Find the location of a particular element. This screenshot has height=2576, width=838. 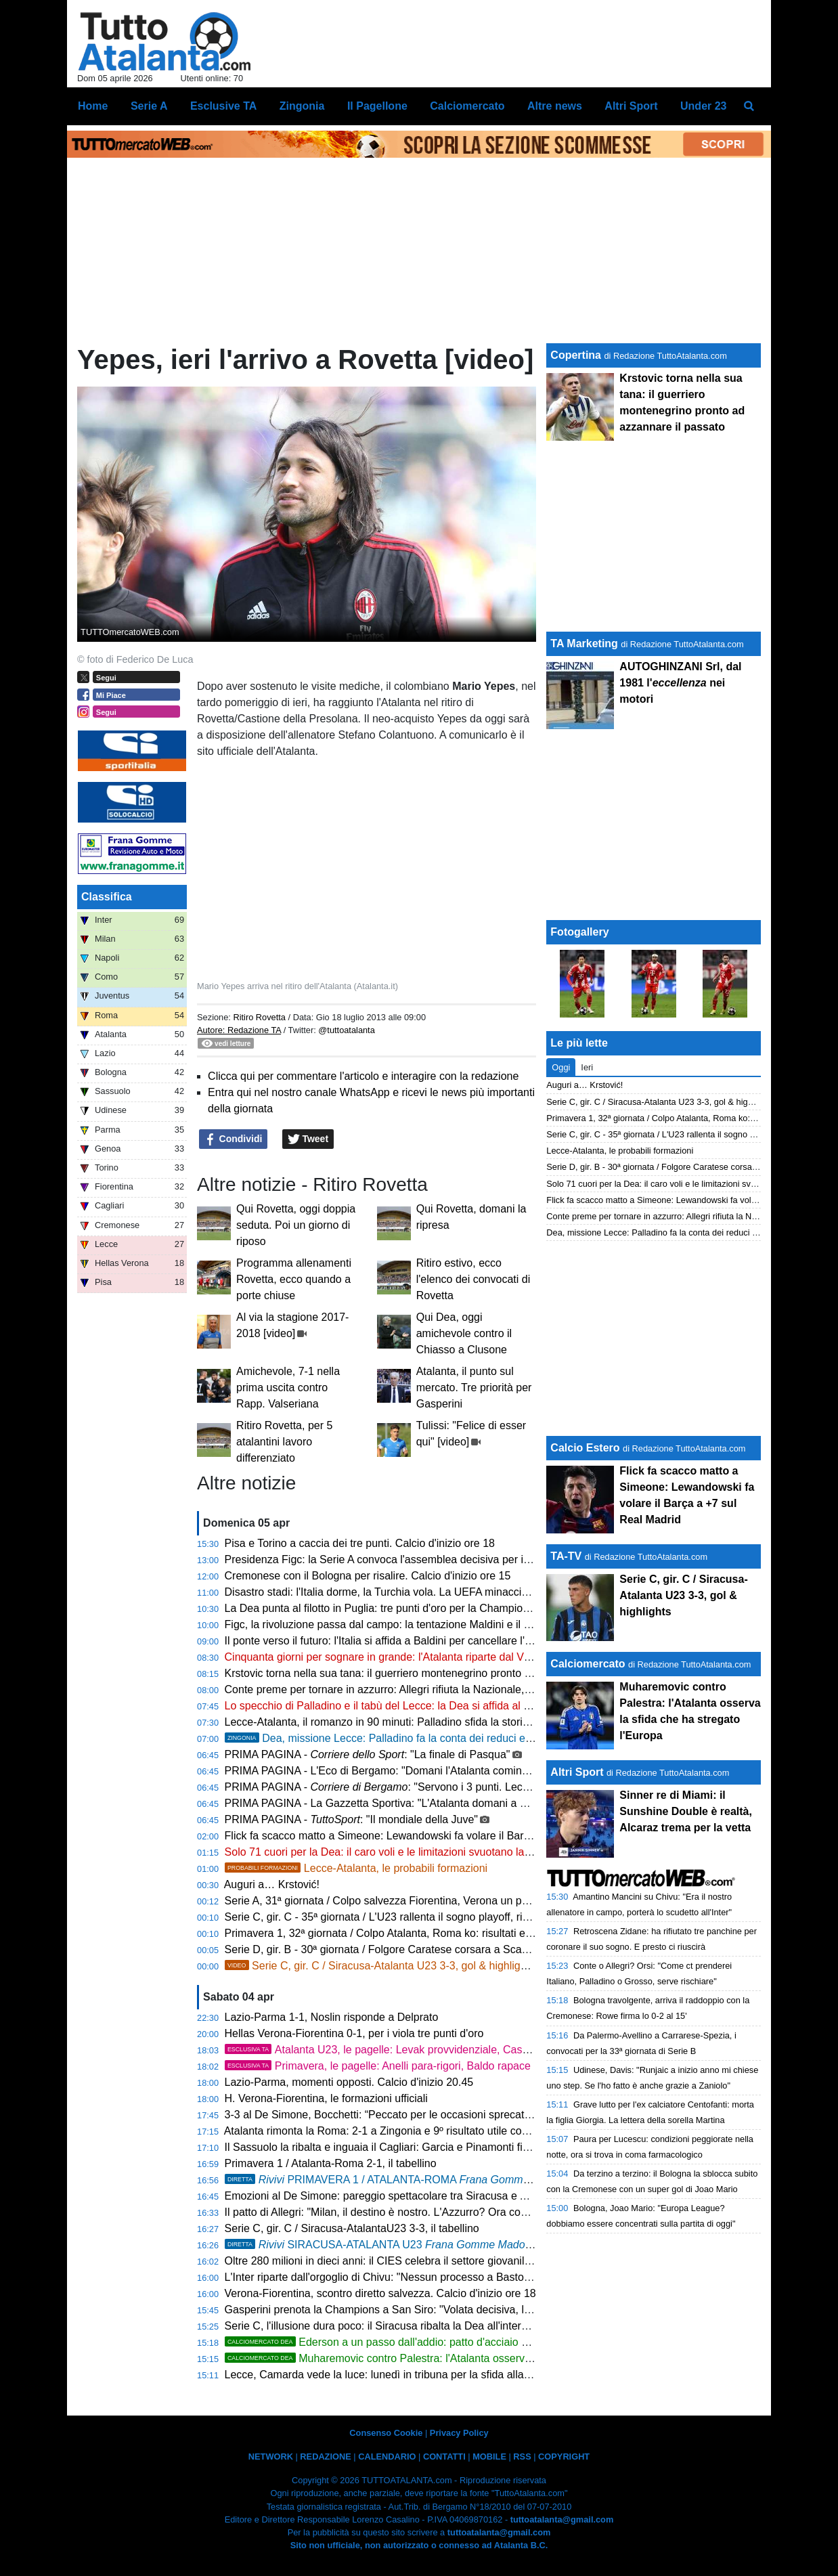

Oltre 280 milioni in dieci anni: il CIES celebra il settore giovanile dell'Atalanta, è 14ª al mondo is located at coordinates (448, 2261).